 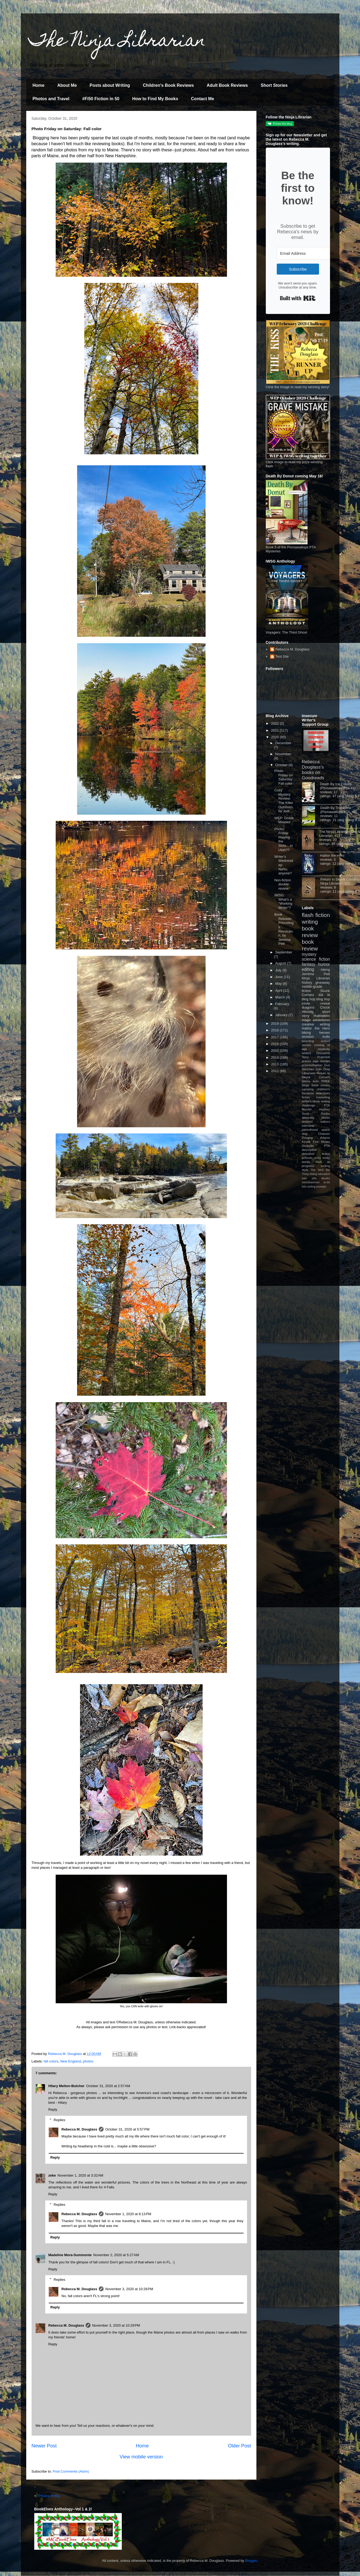 What do you see at coordinates (308, 1037) in the screenshot?
I see `revision` at bounding box center [308, 1037].